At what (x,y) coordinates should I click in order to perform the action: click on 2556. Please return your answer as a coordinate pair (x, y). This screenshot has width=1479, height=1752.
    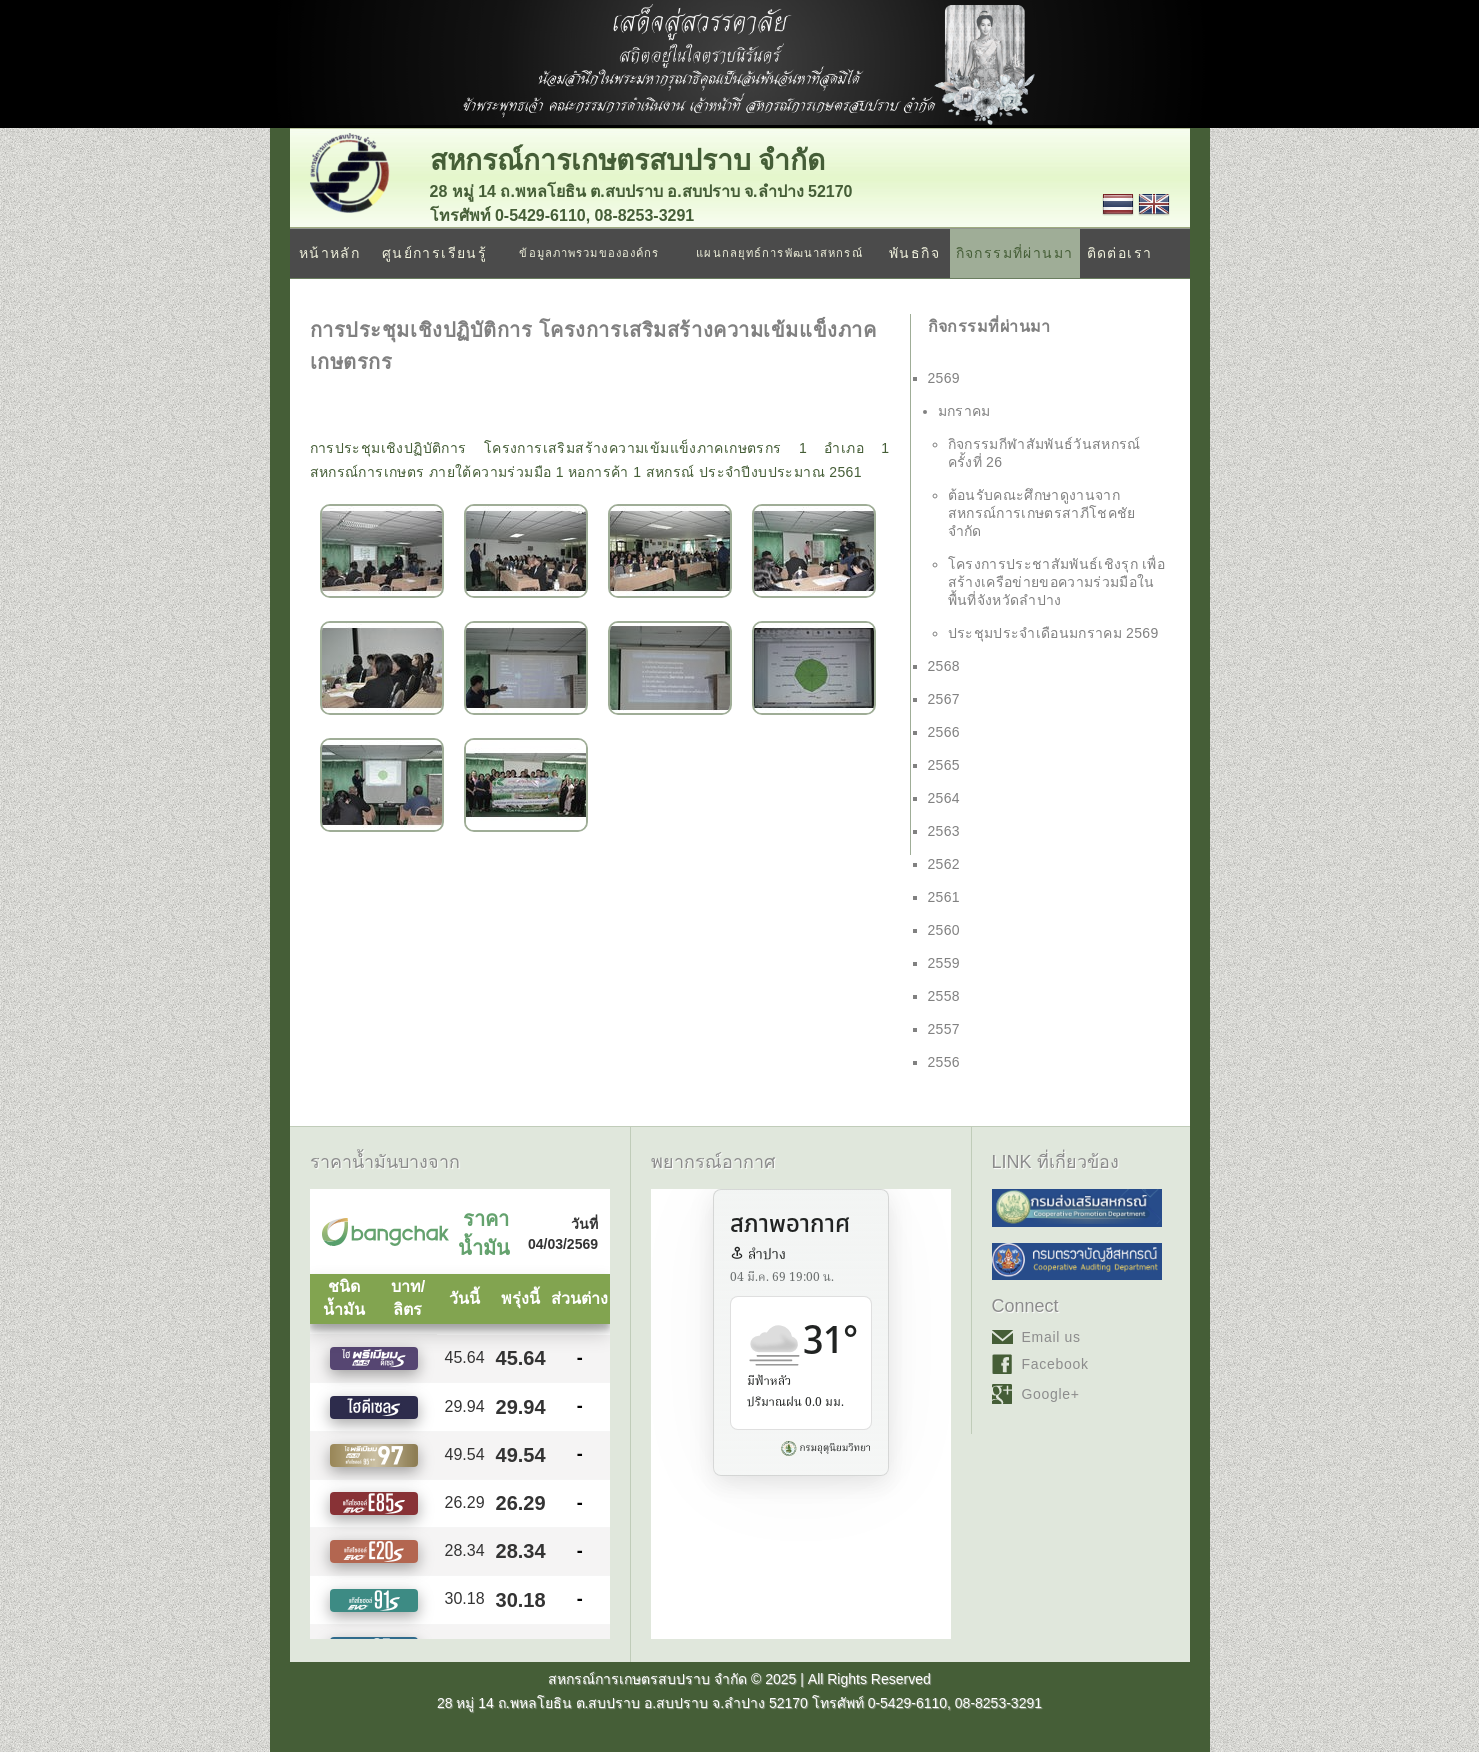
    Looking at the image, I should click on (944, 1062).